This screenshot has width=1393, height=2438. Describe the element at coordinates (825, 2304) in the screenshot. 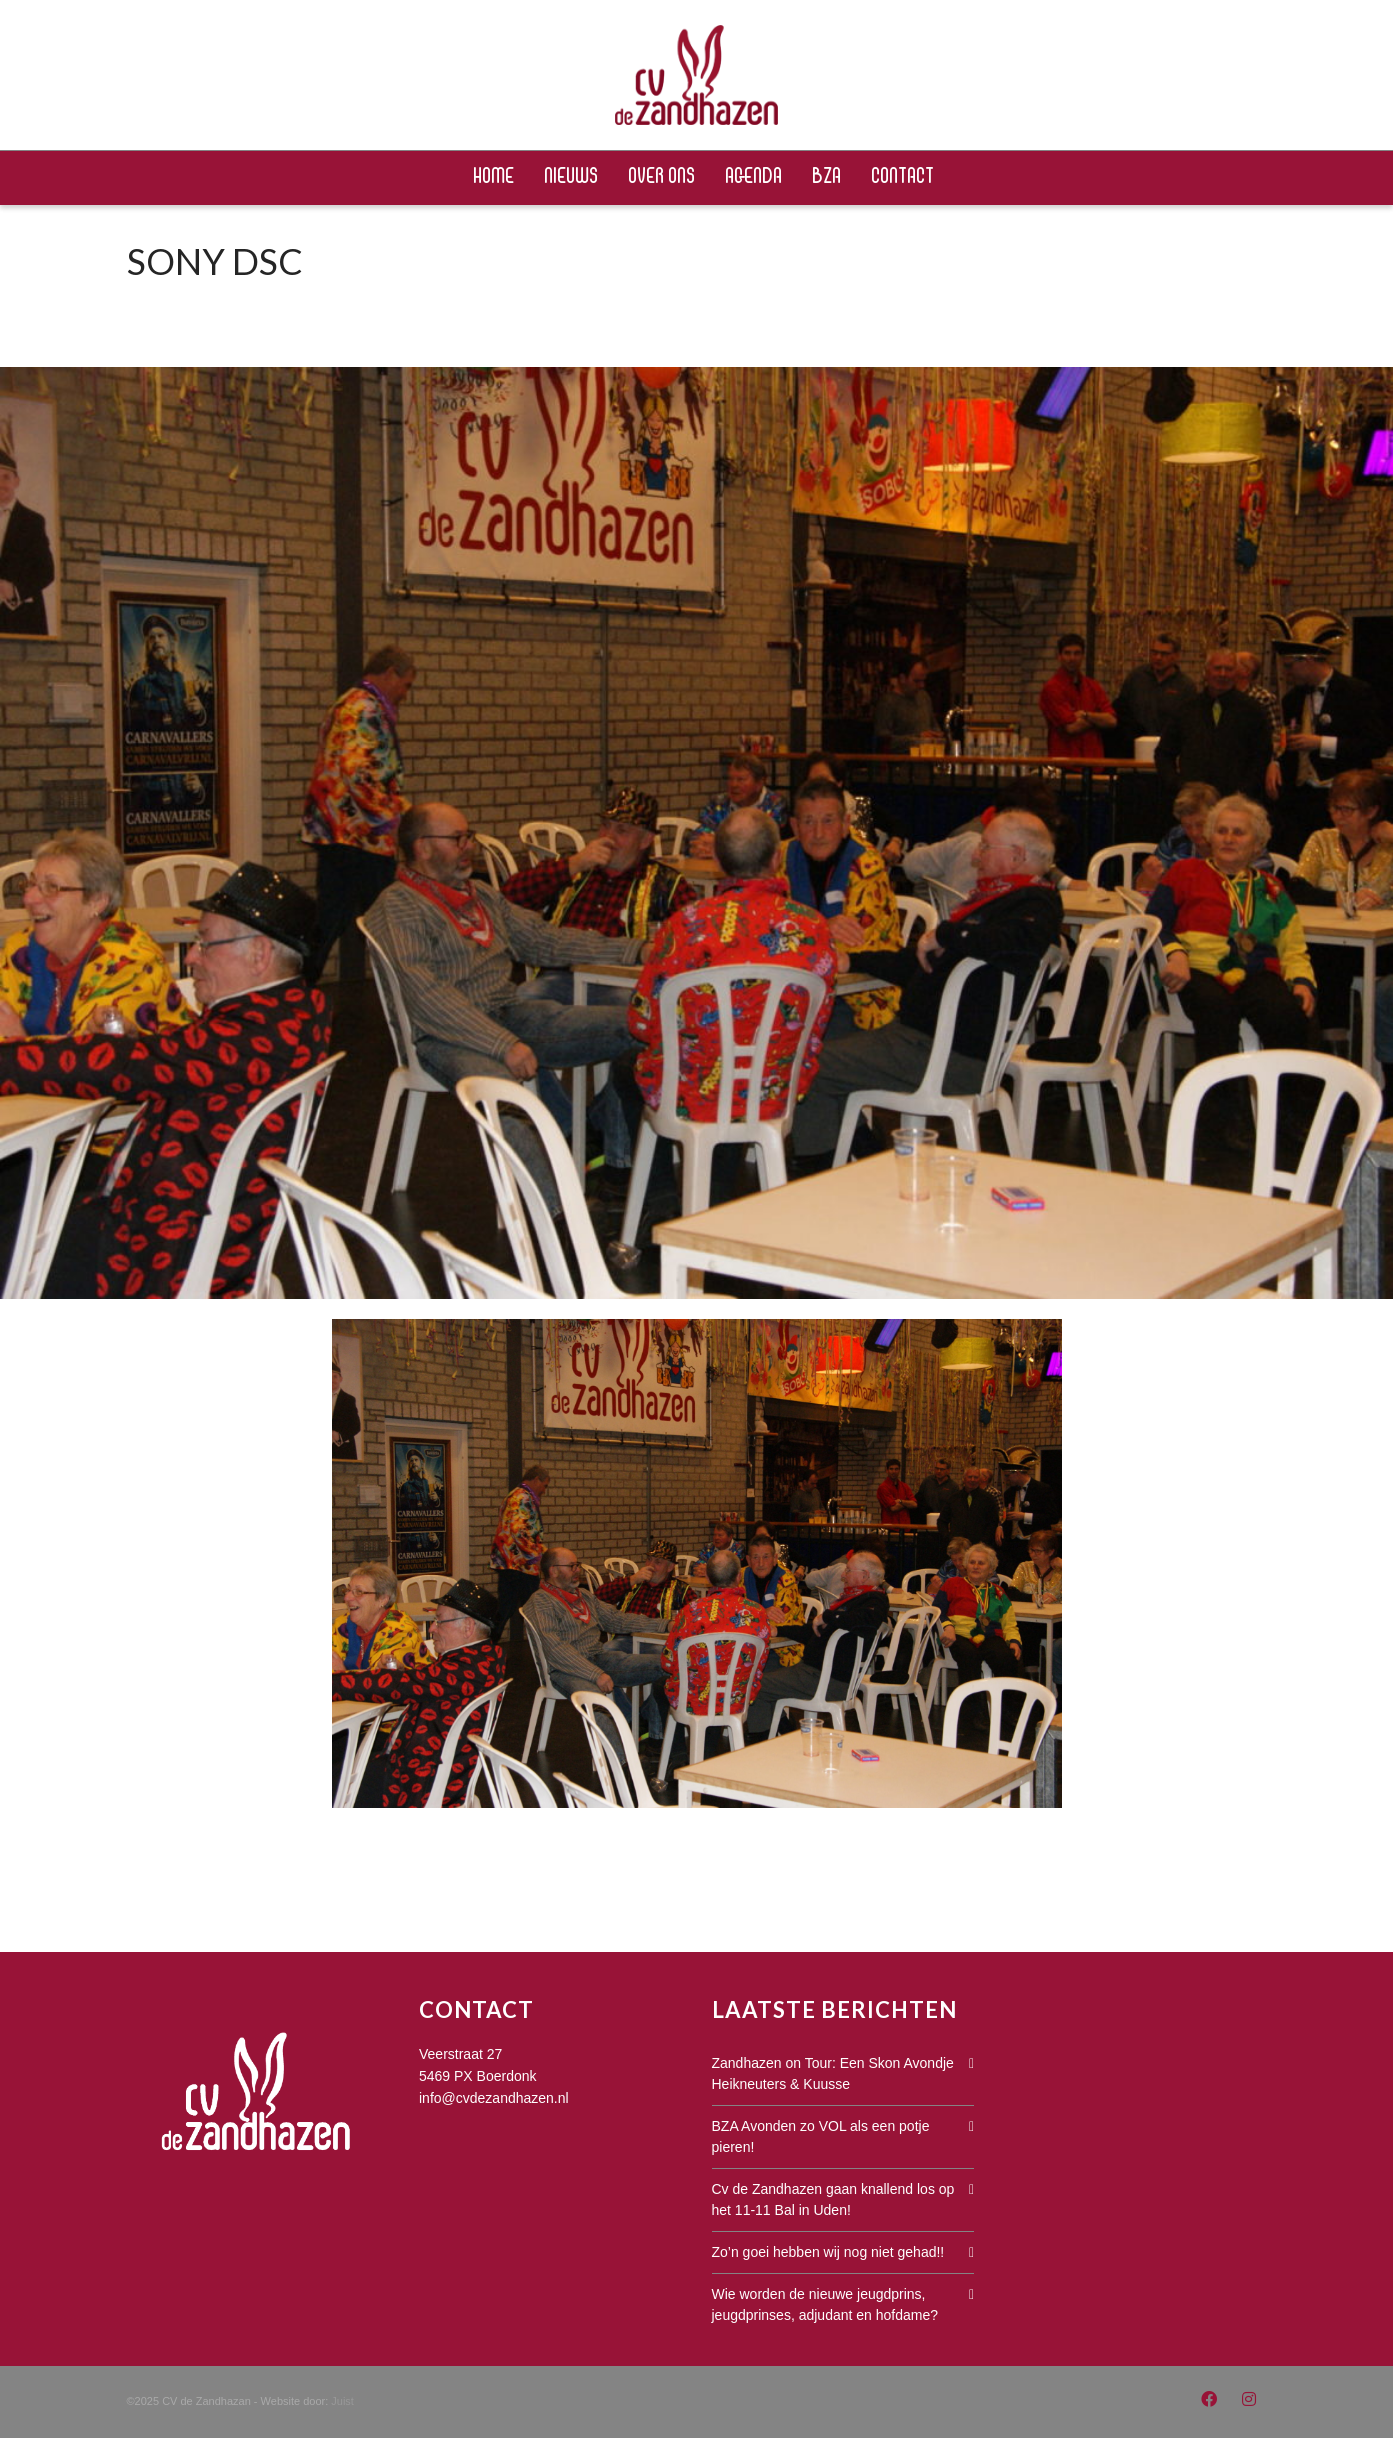

I see `Wie worden de nieuwe jeugdprins, jeugdprinses, adjudant en hofdame?` at that location.